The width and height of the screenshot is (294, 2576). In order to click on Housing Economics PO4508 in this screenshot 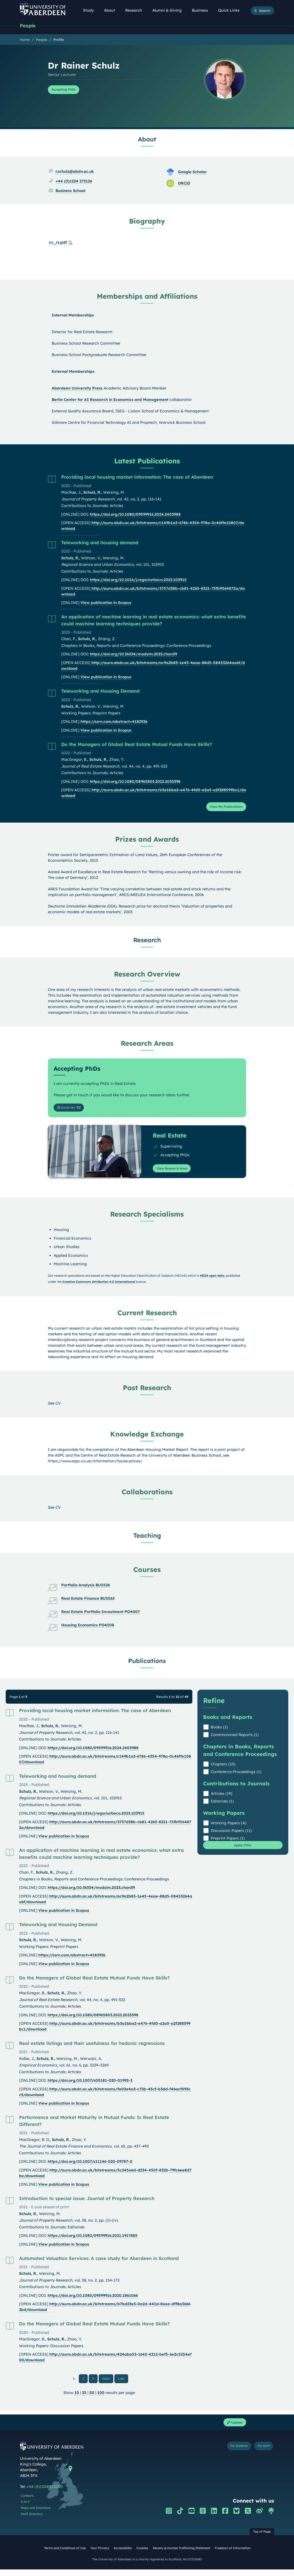, I will do `click(87, 1629)`.